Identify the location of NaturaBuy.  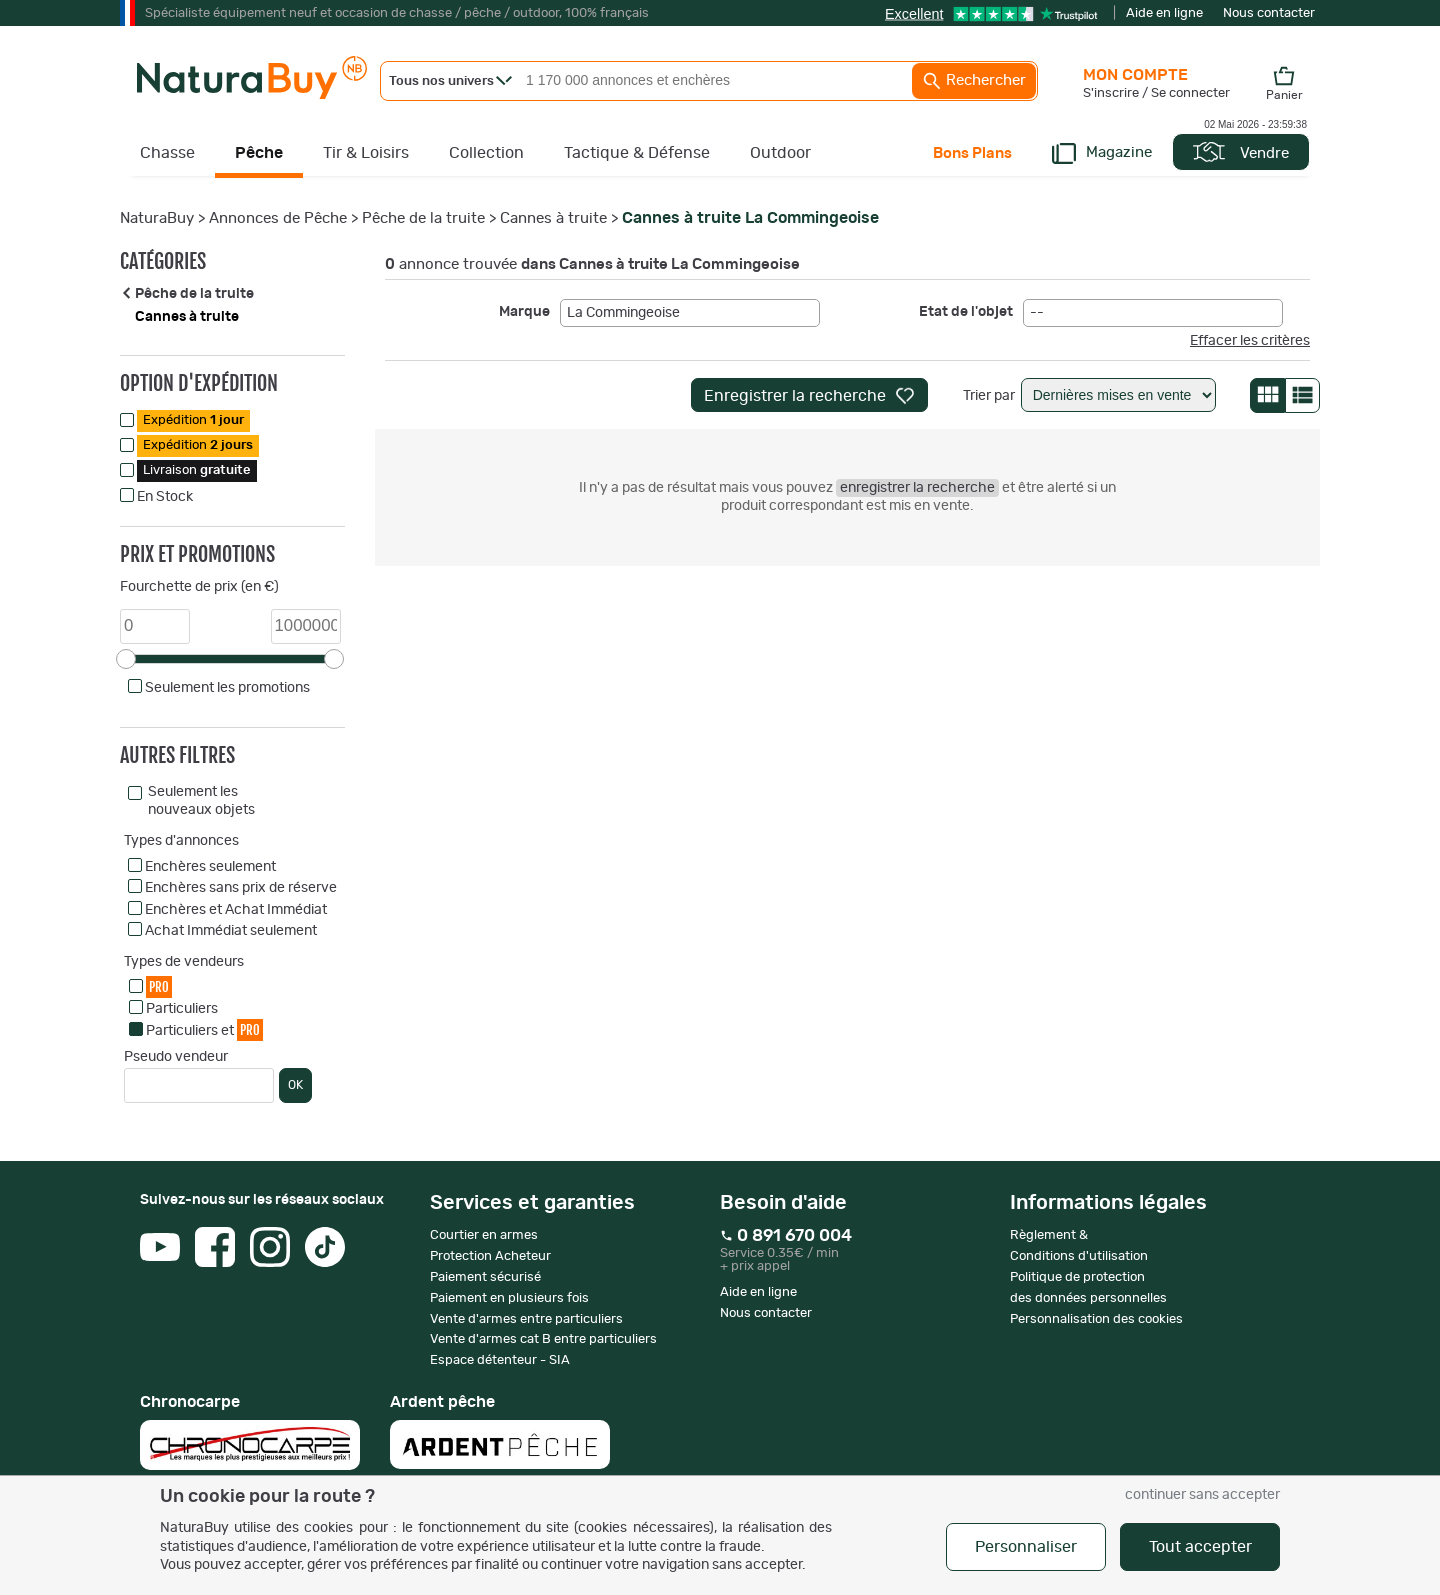
(157, 218).